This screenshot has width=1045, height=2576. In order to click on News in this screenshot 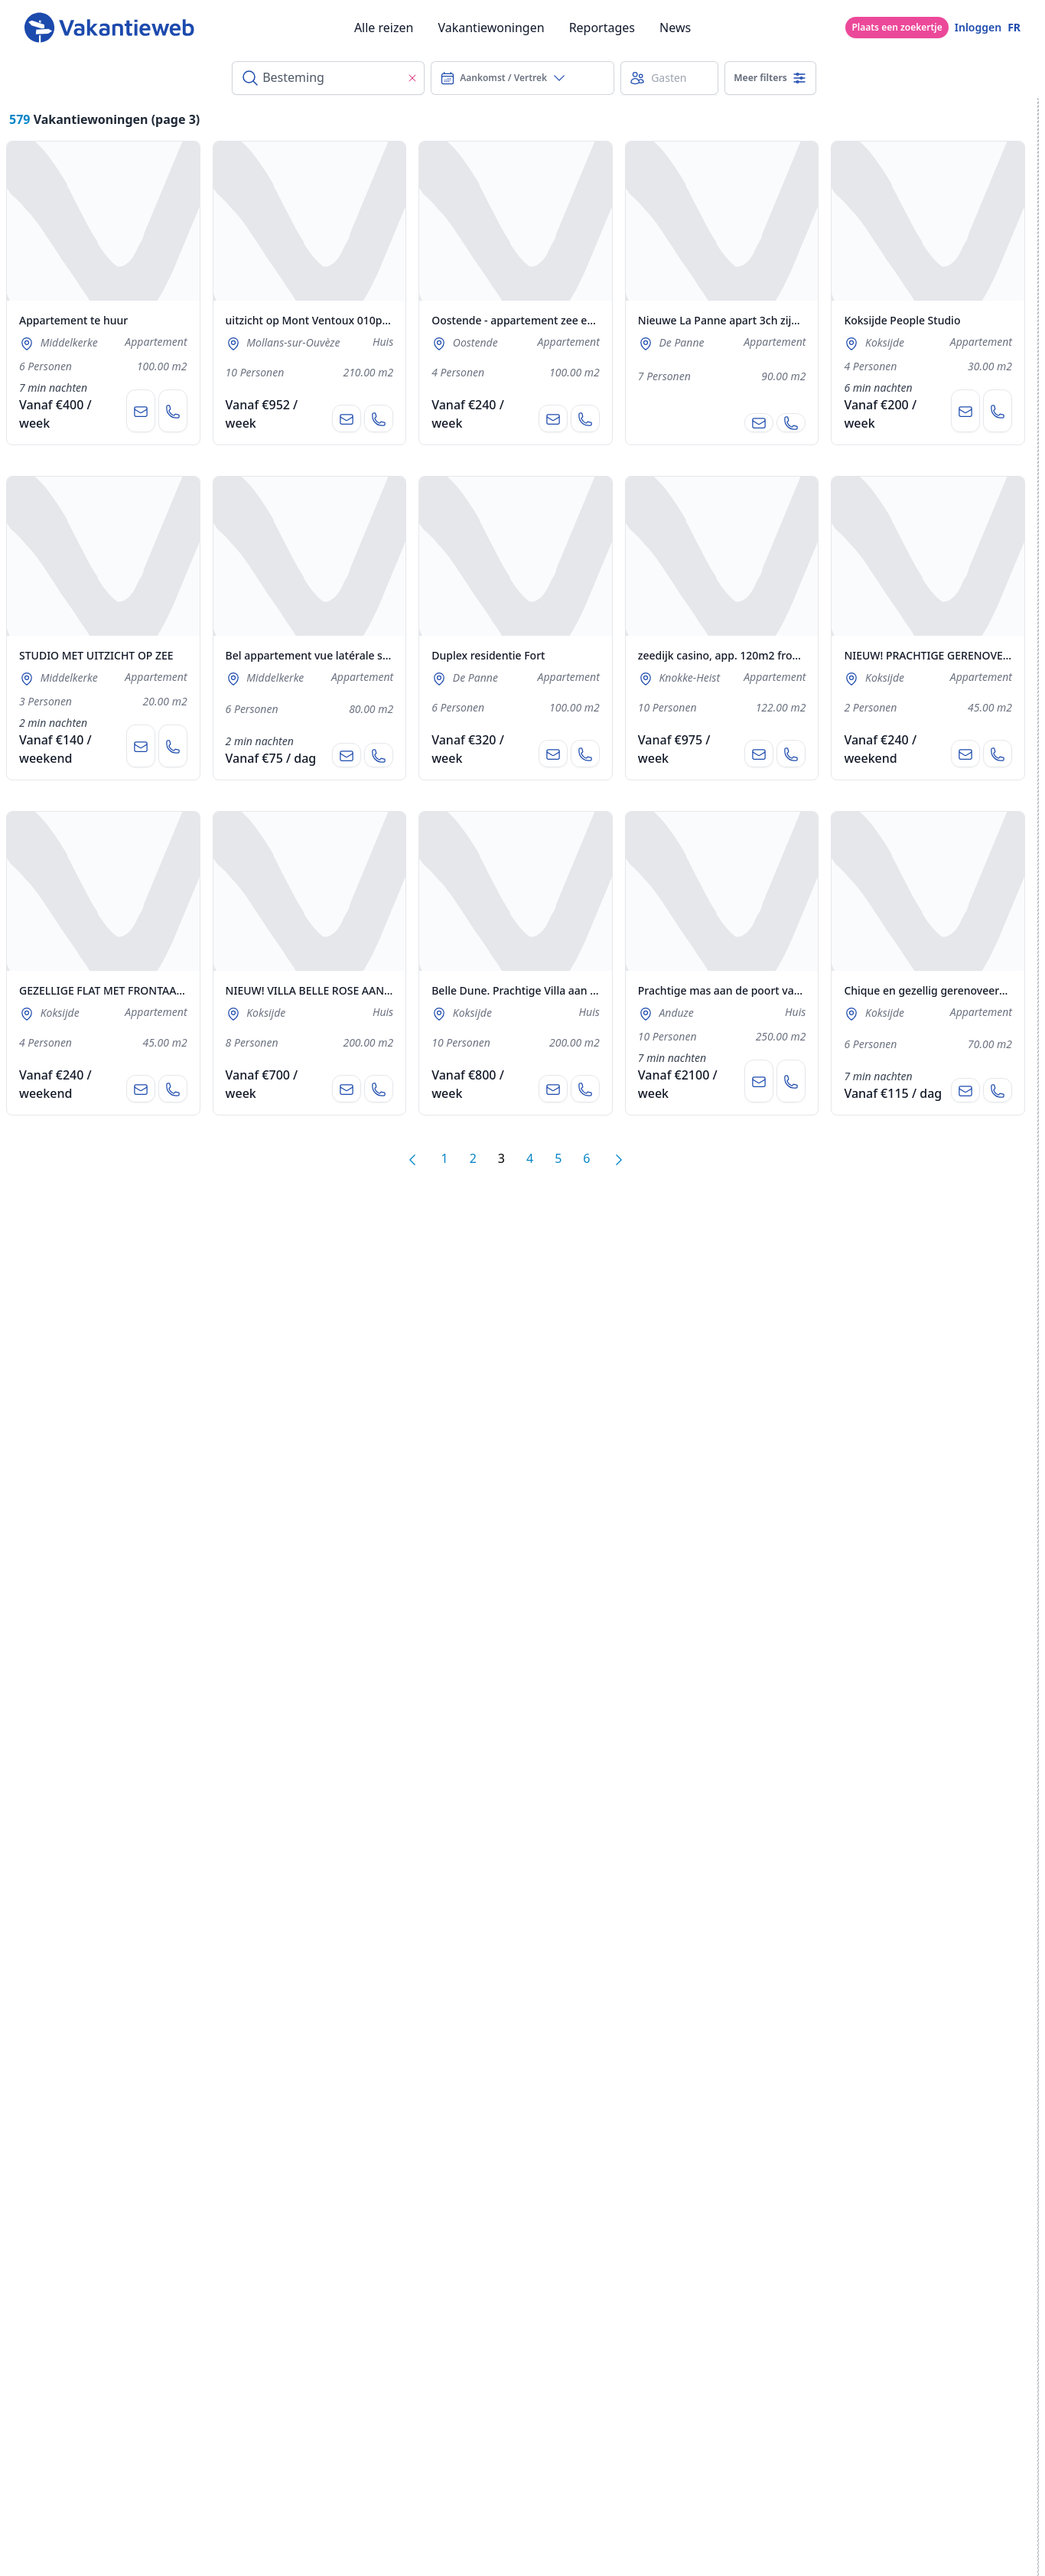, I will do `click(675, 27)`.